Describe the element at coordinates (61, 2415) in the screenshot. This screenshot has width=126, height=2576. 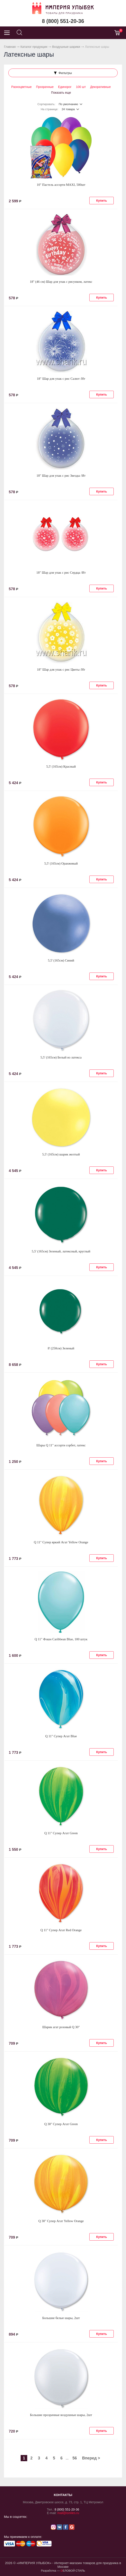
I see `Большие прозрачные воздушные шары, 2шт` at that location.